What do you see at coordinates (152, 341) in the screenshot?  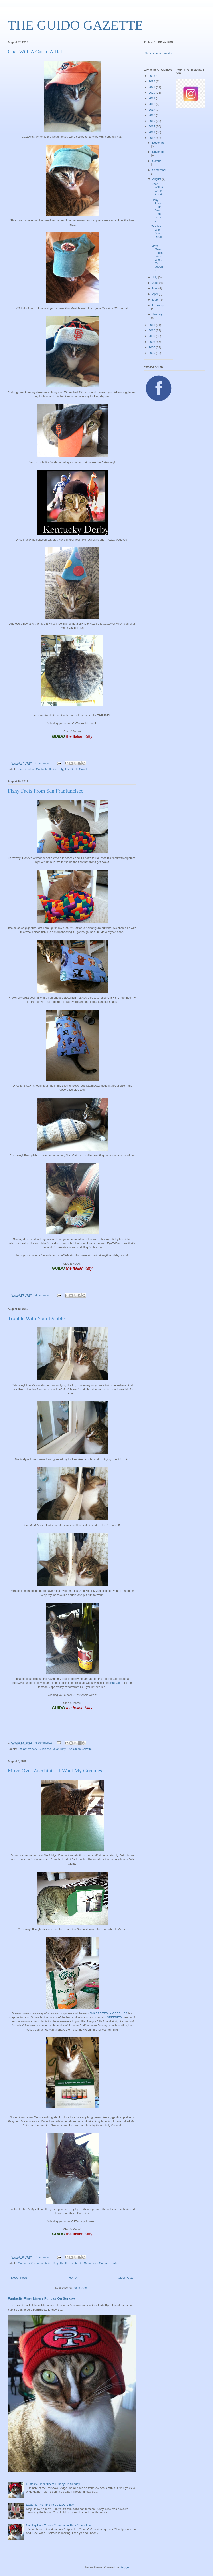 I see `2008` at bounding box center [152, 341].